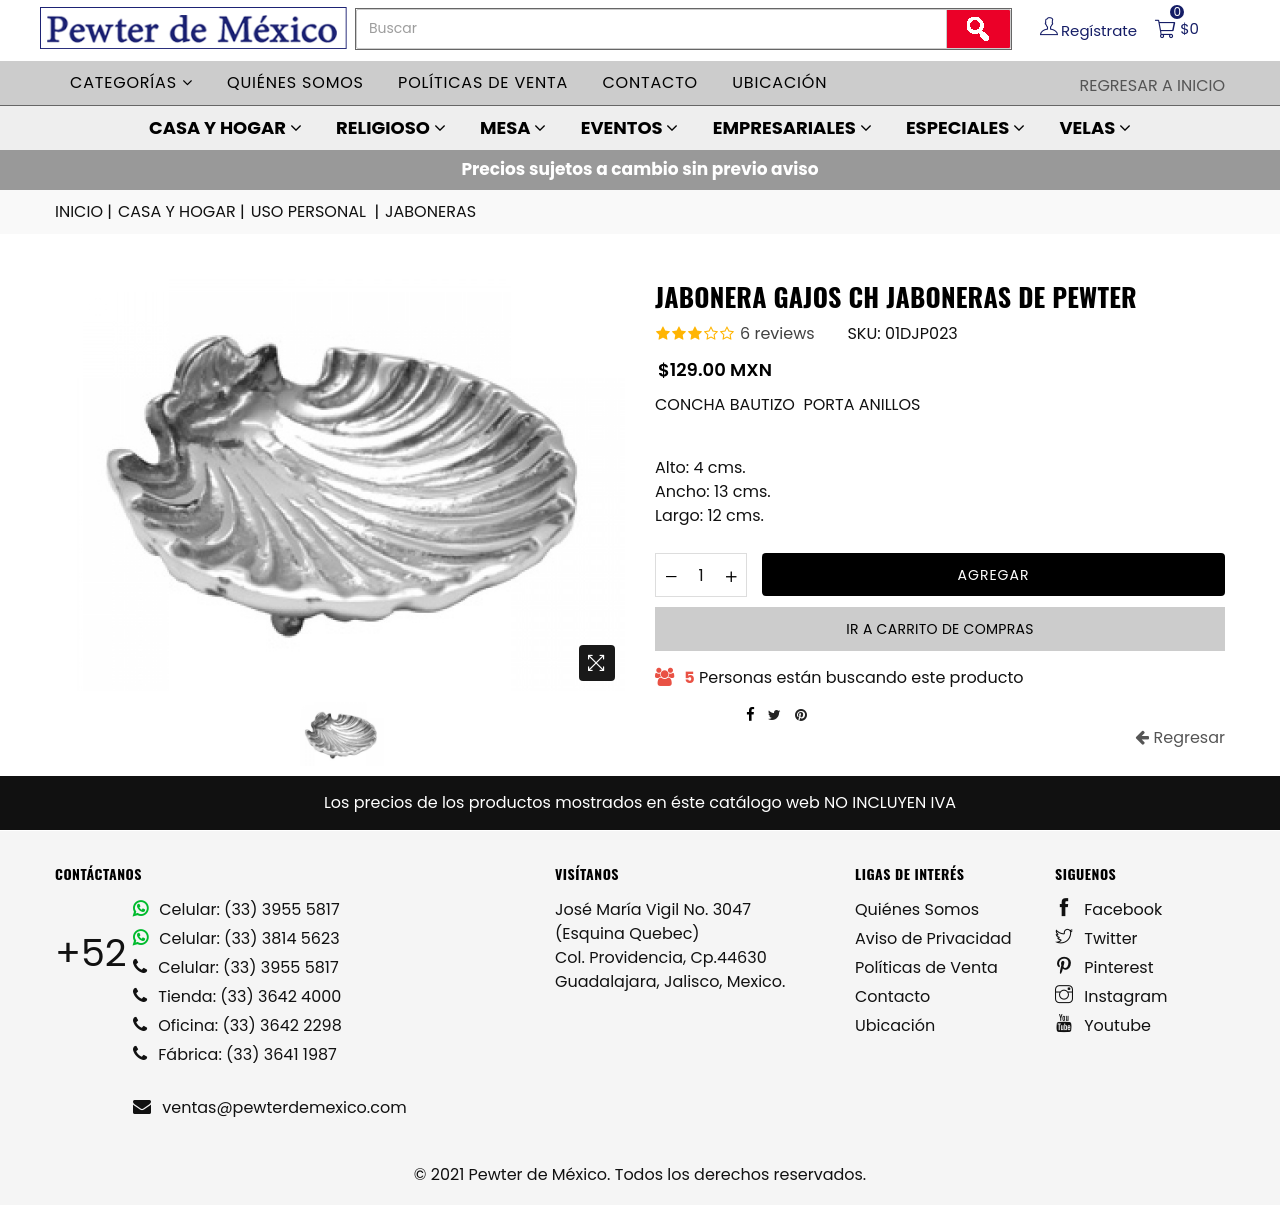  Describe the element at coordinates (237, 1025) in the screenshot. I see `Oficina: (33) 3642 2298` at that location.